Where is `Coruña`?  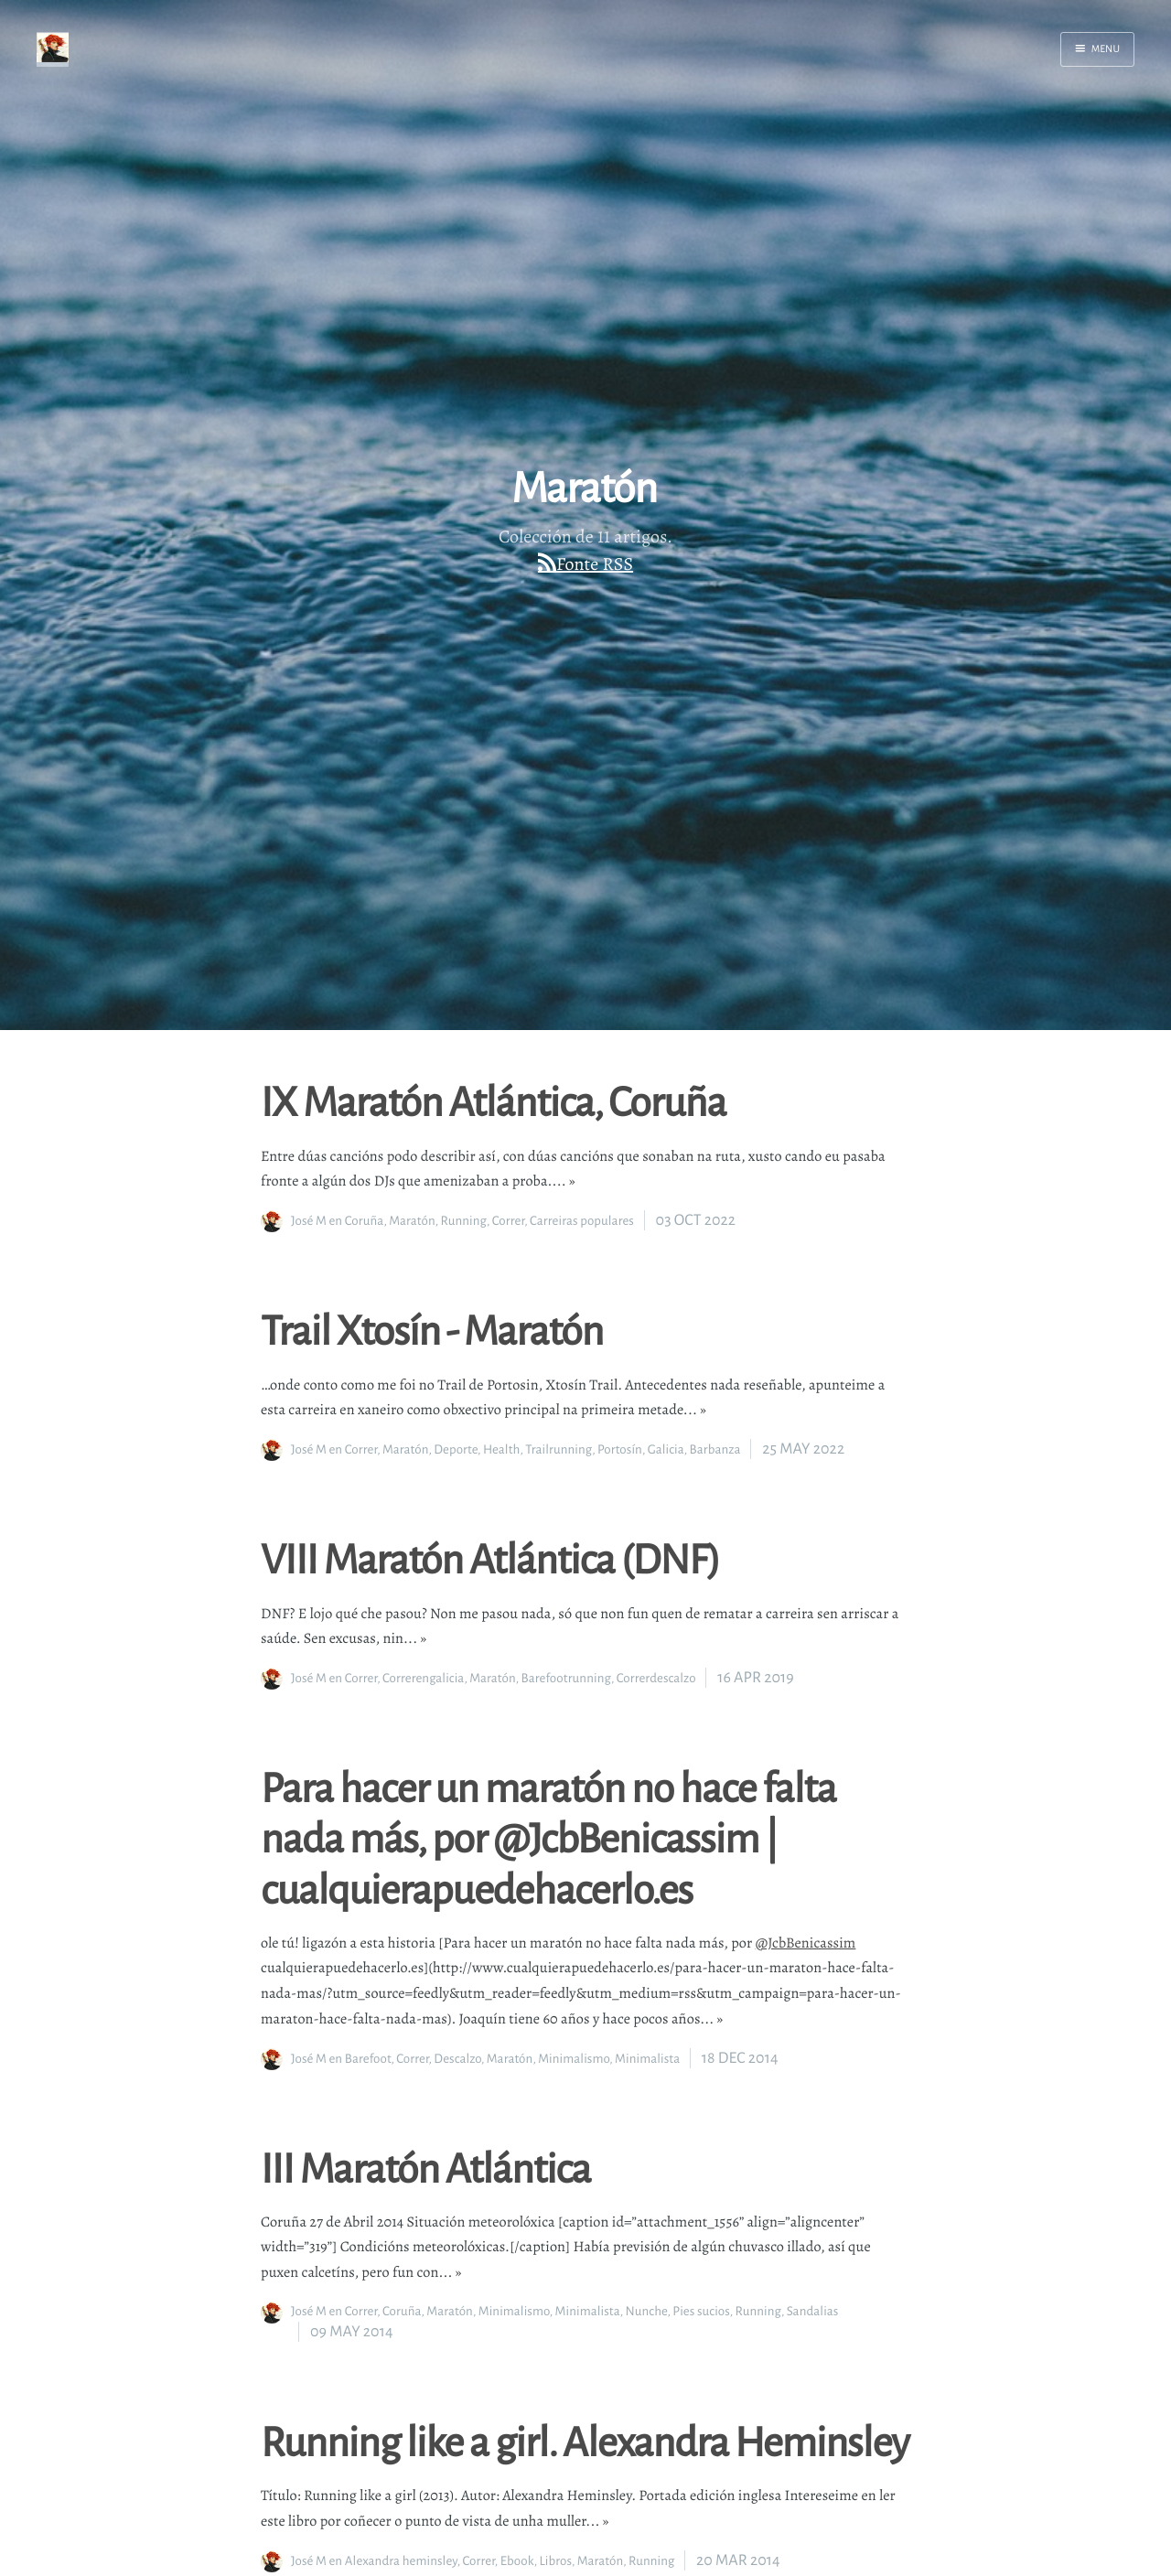 Coruña is located at coordinates (364, 1220).